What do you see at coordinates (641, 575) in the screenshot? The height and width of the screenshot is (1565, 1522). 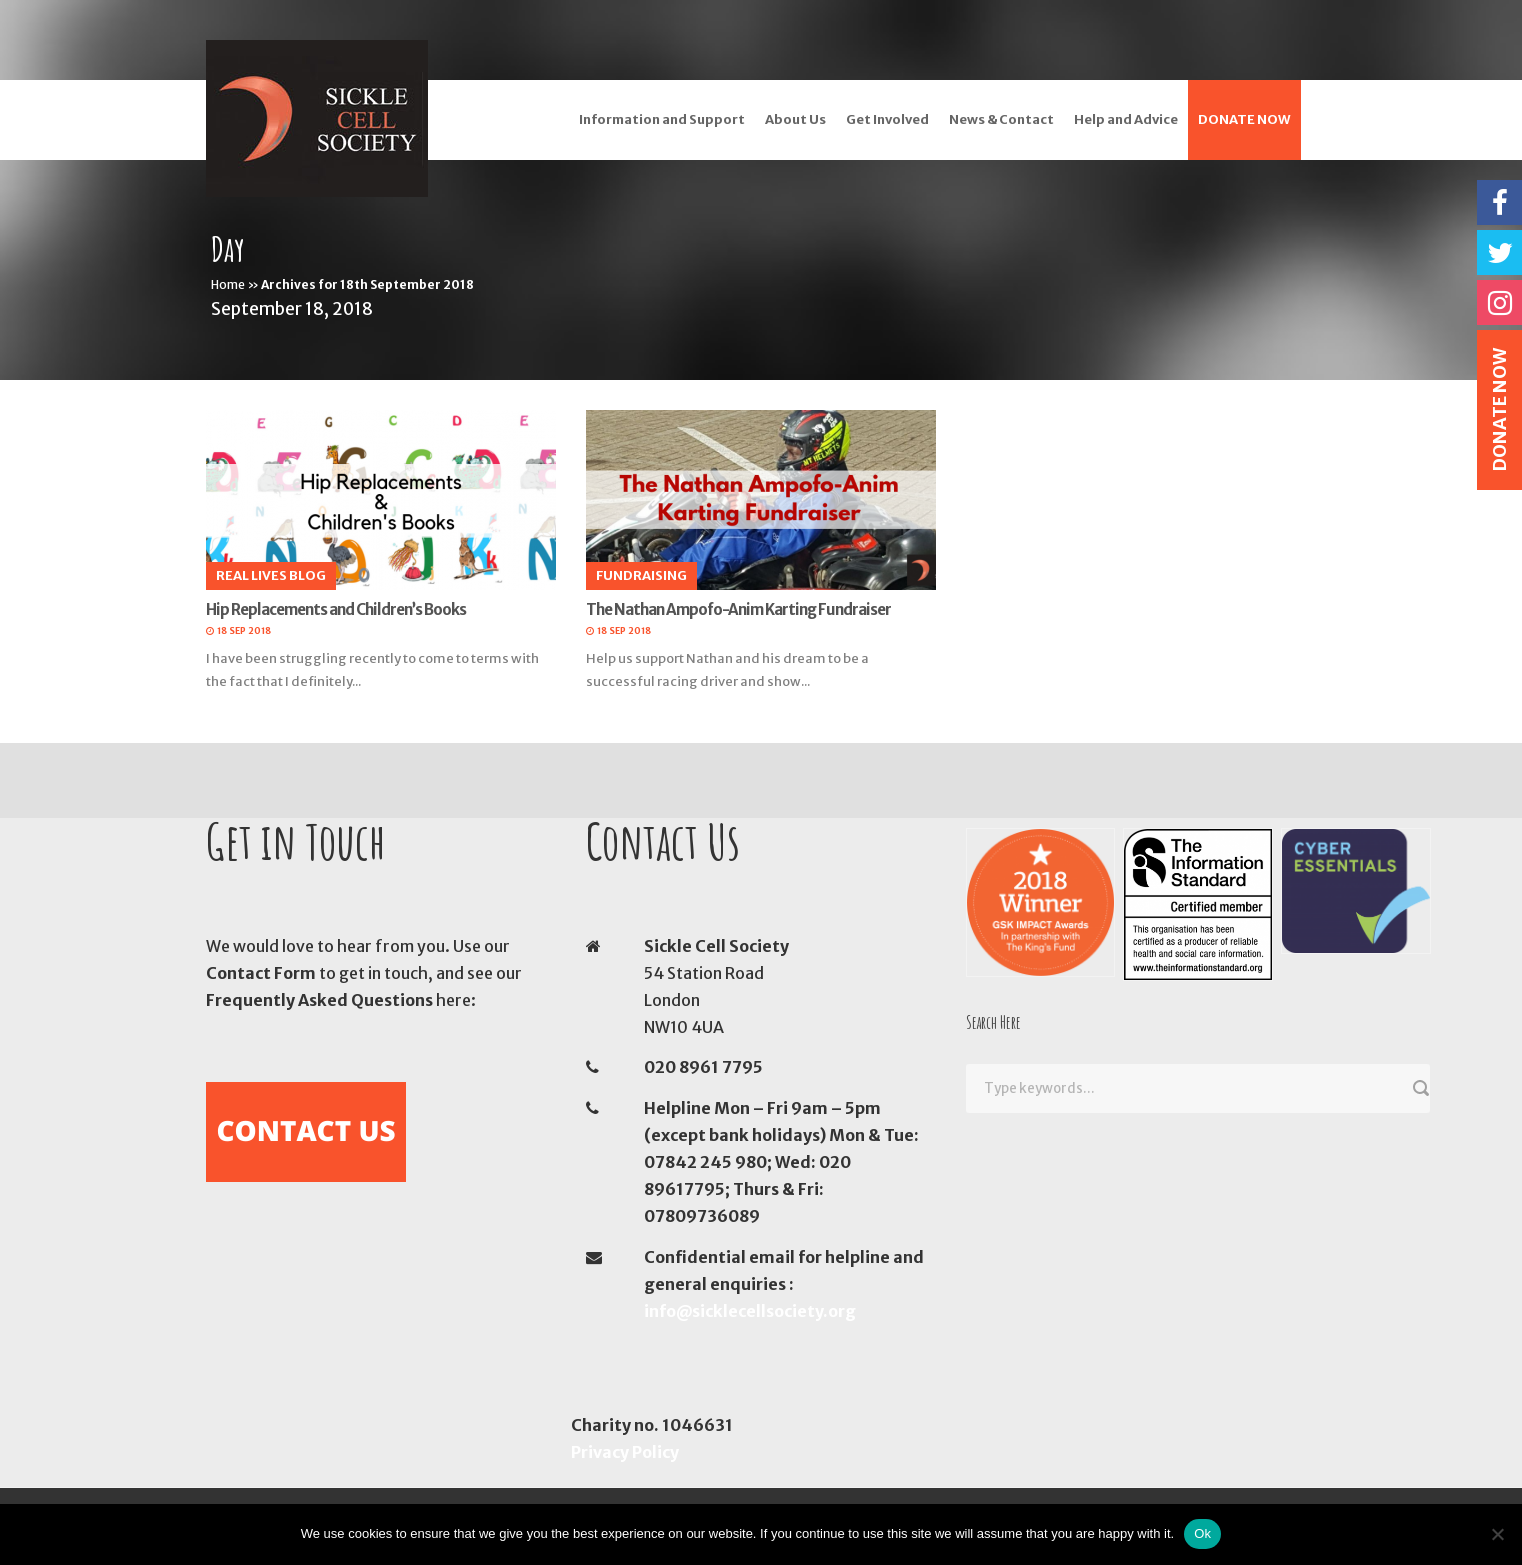 I see `Fundraising` at bounding box center [641, 575].